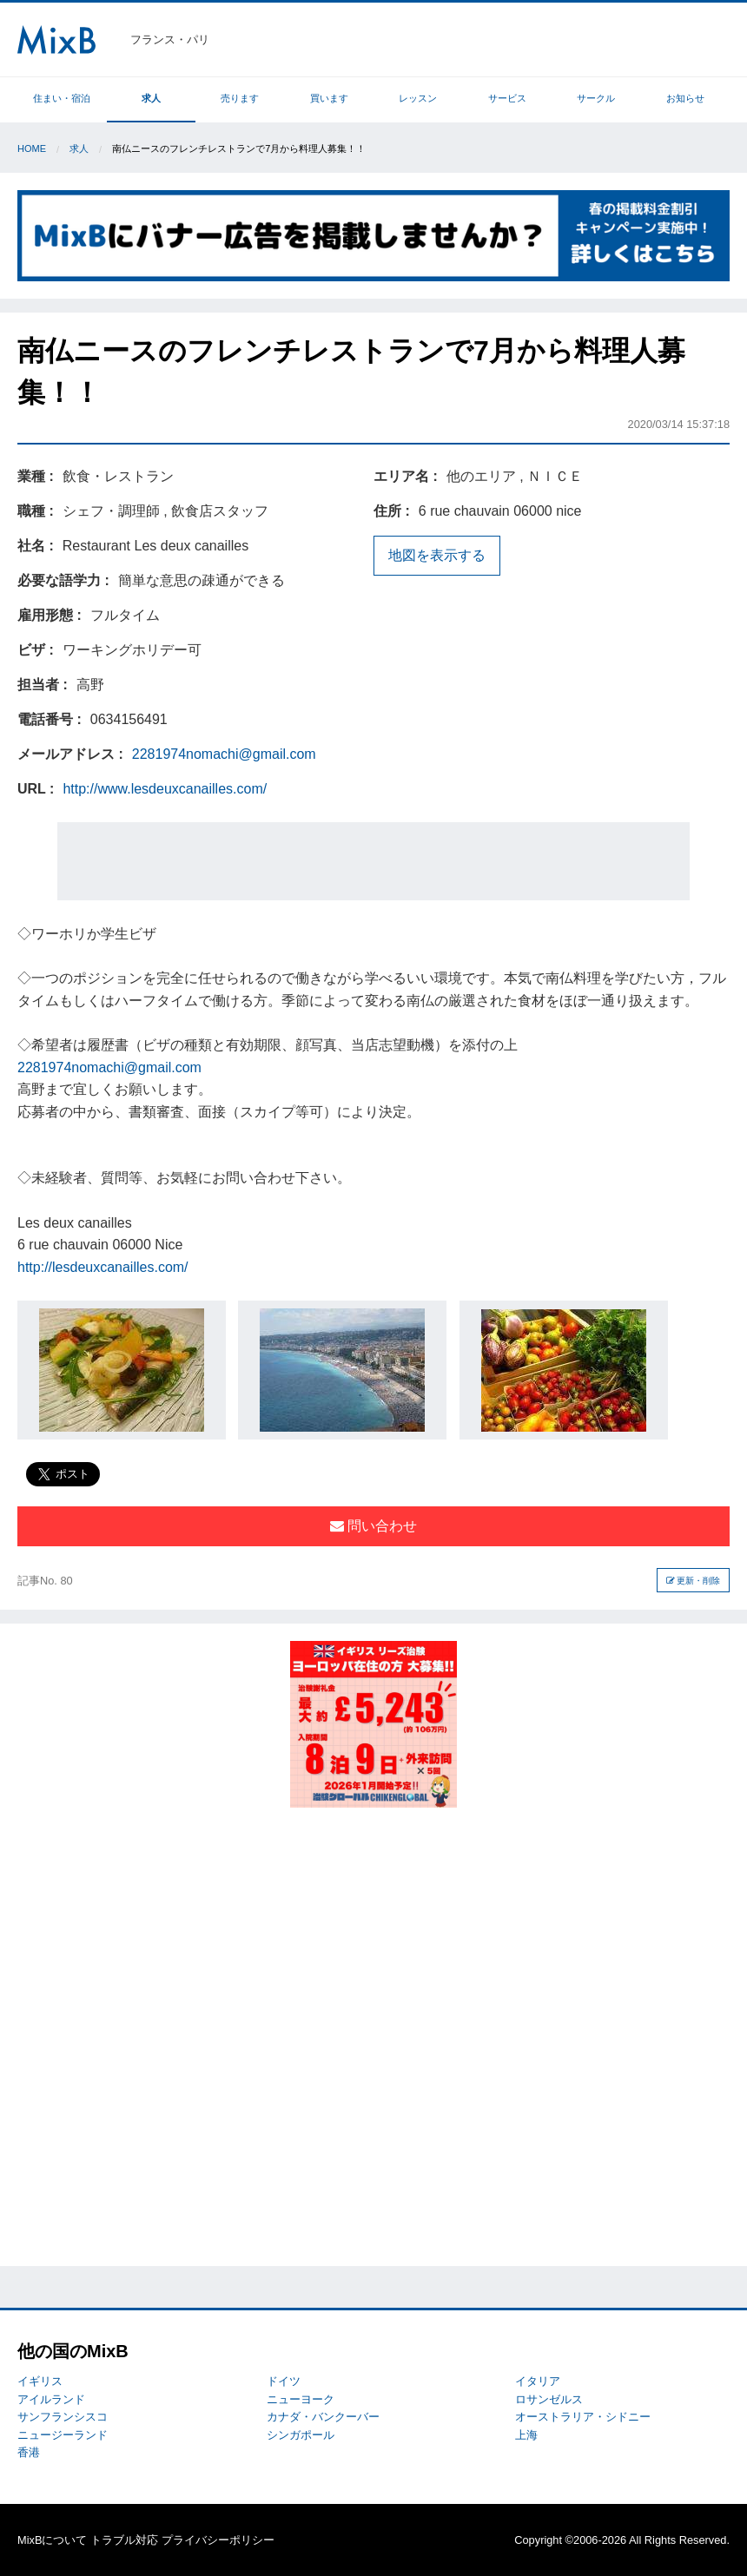  What do you see at coordinates (300, 2399) in the screenshot?
I see `ニューヨーク` at bounding box center [300, 2399].